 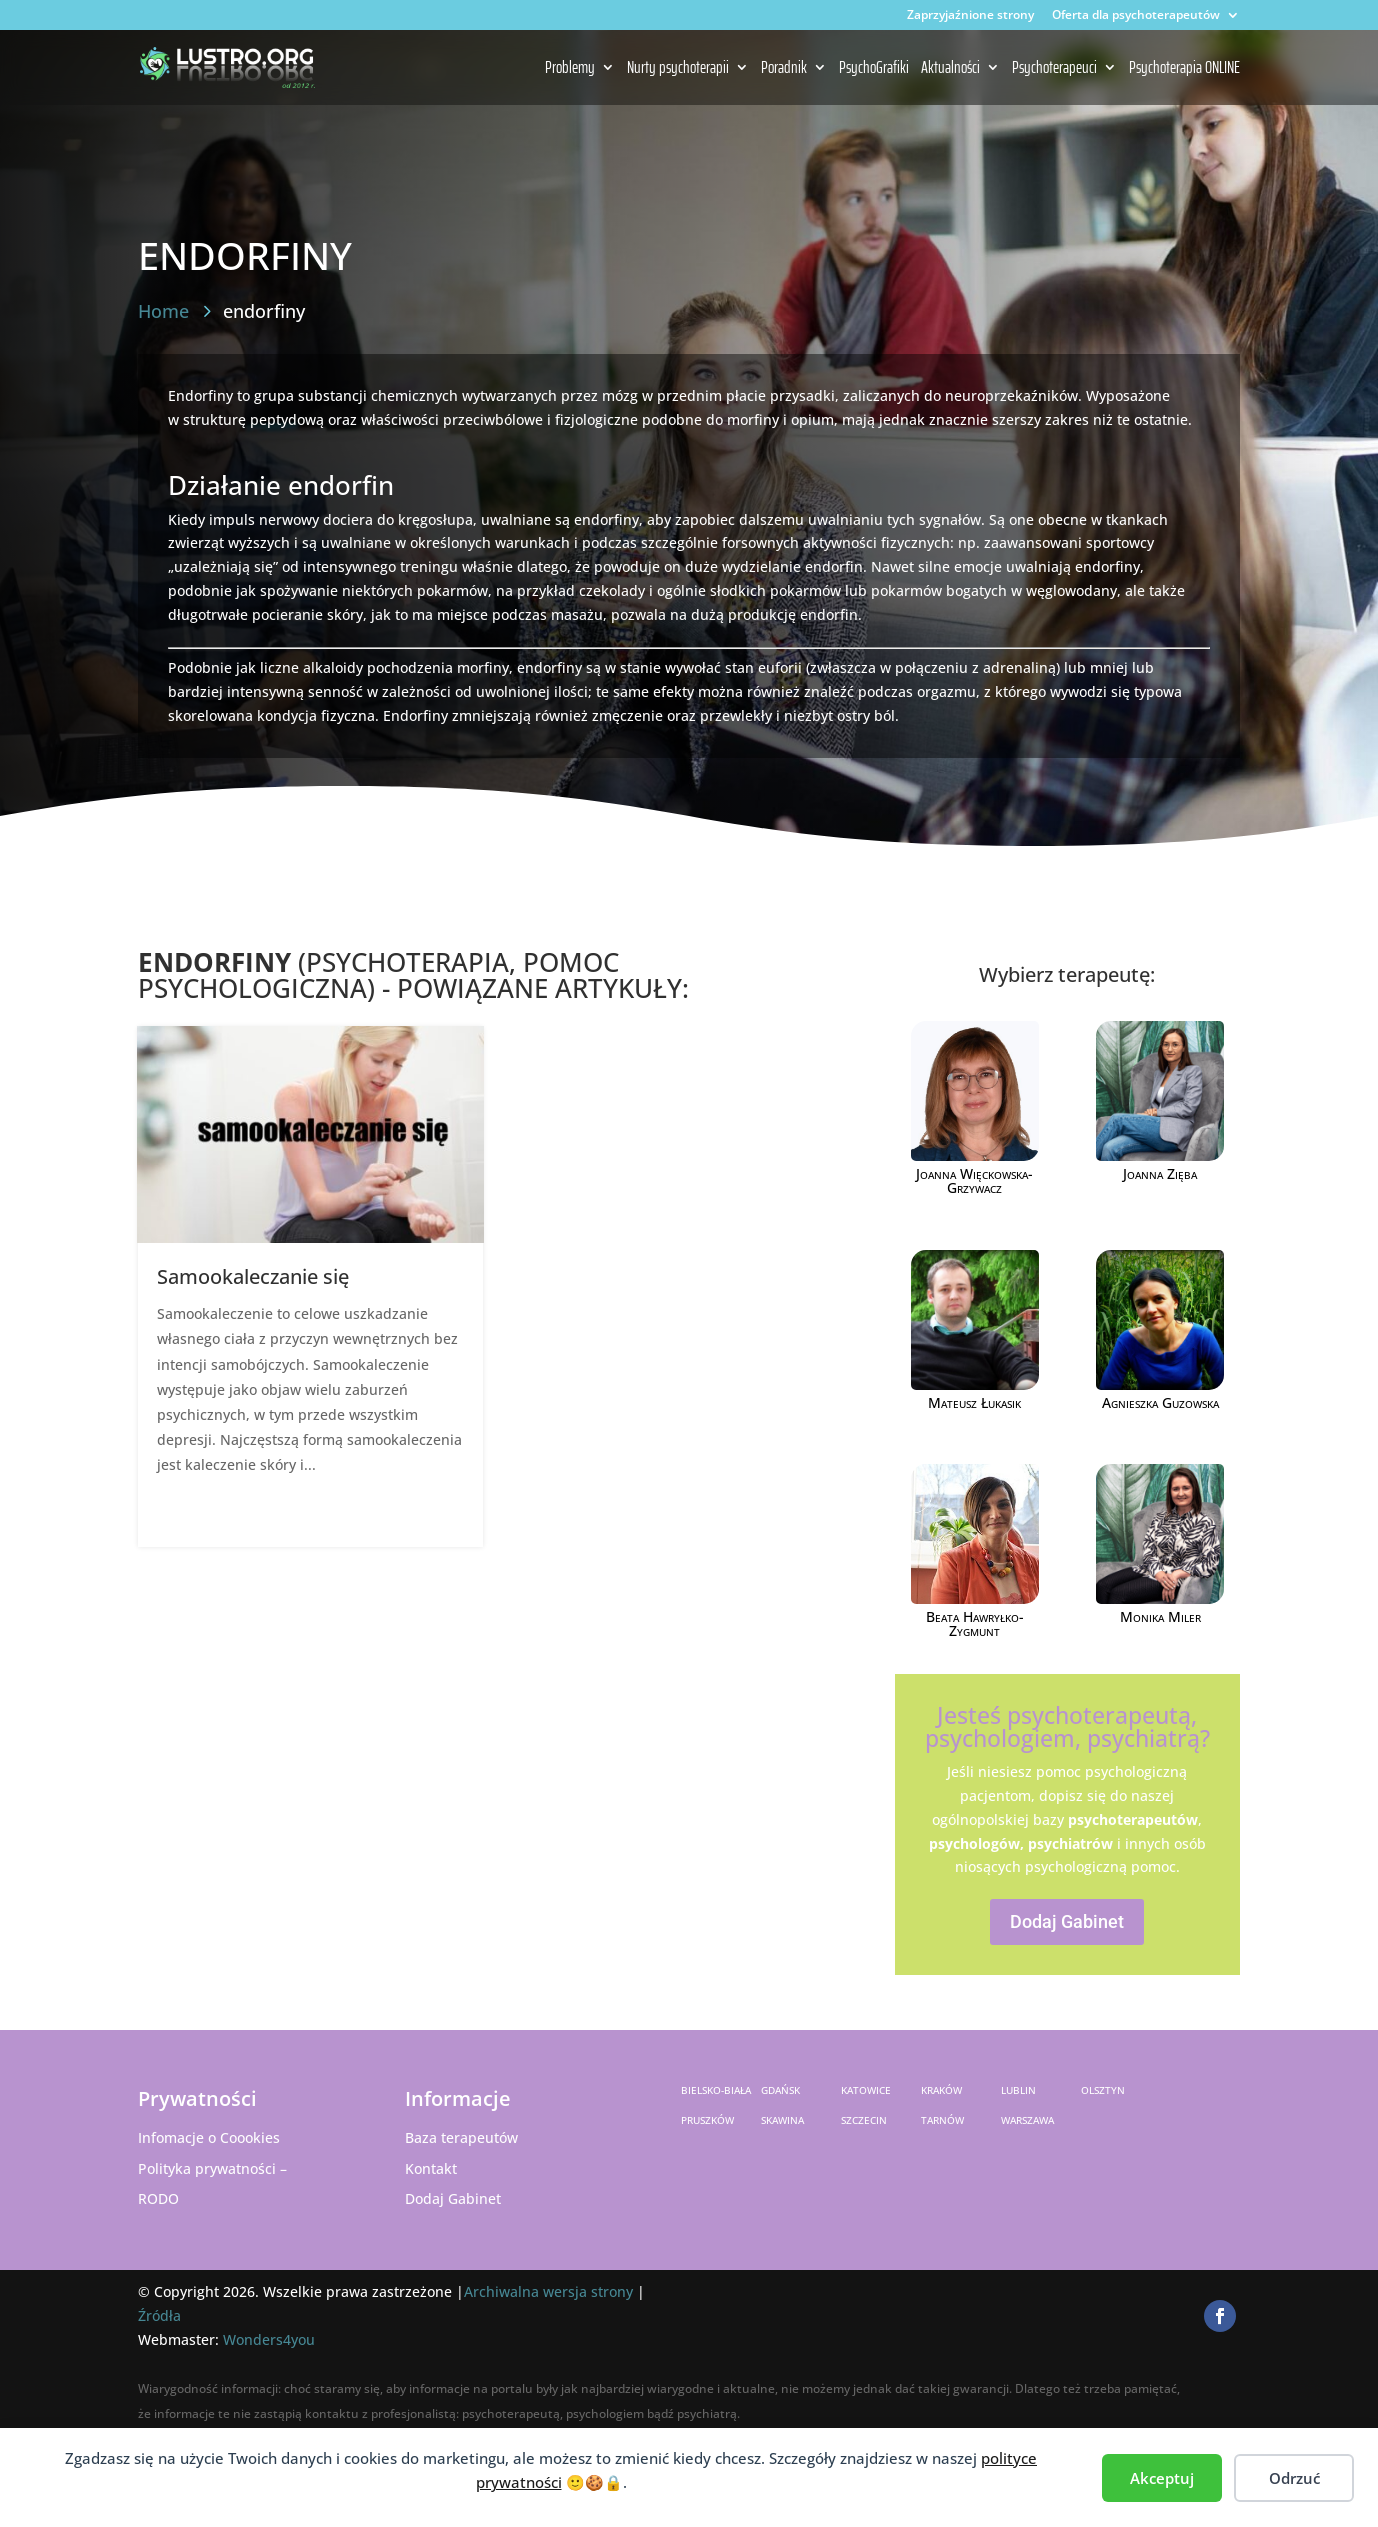 I want to click on Wonders4you, so click(x=269, y=2339).